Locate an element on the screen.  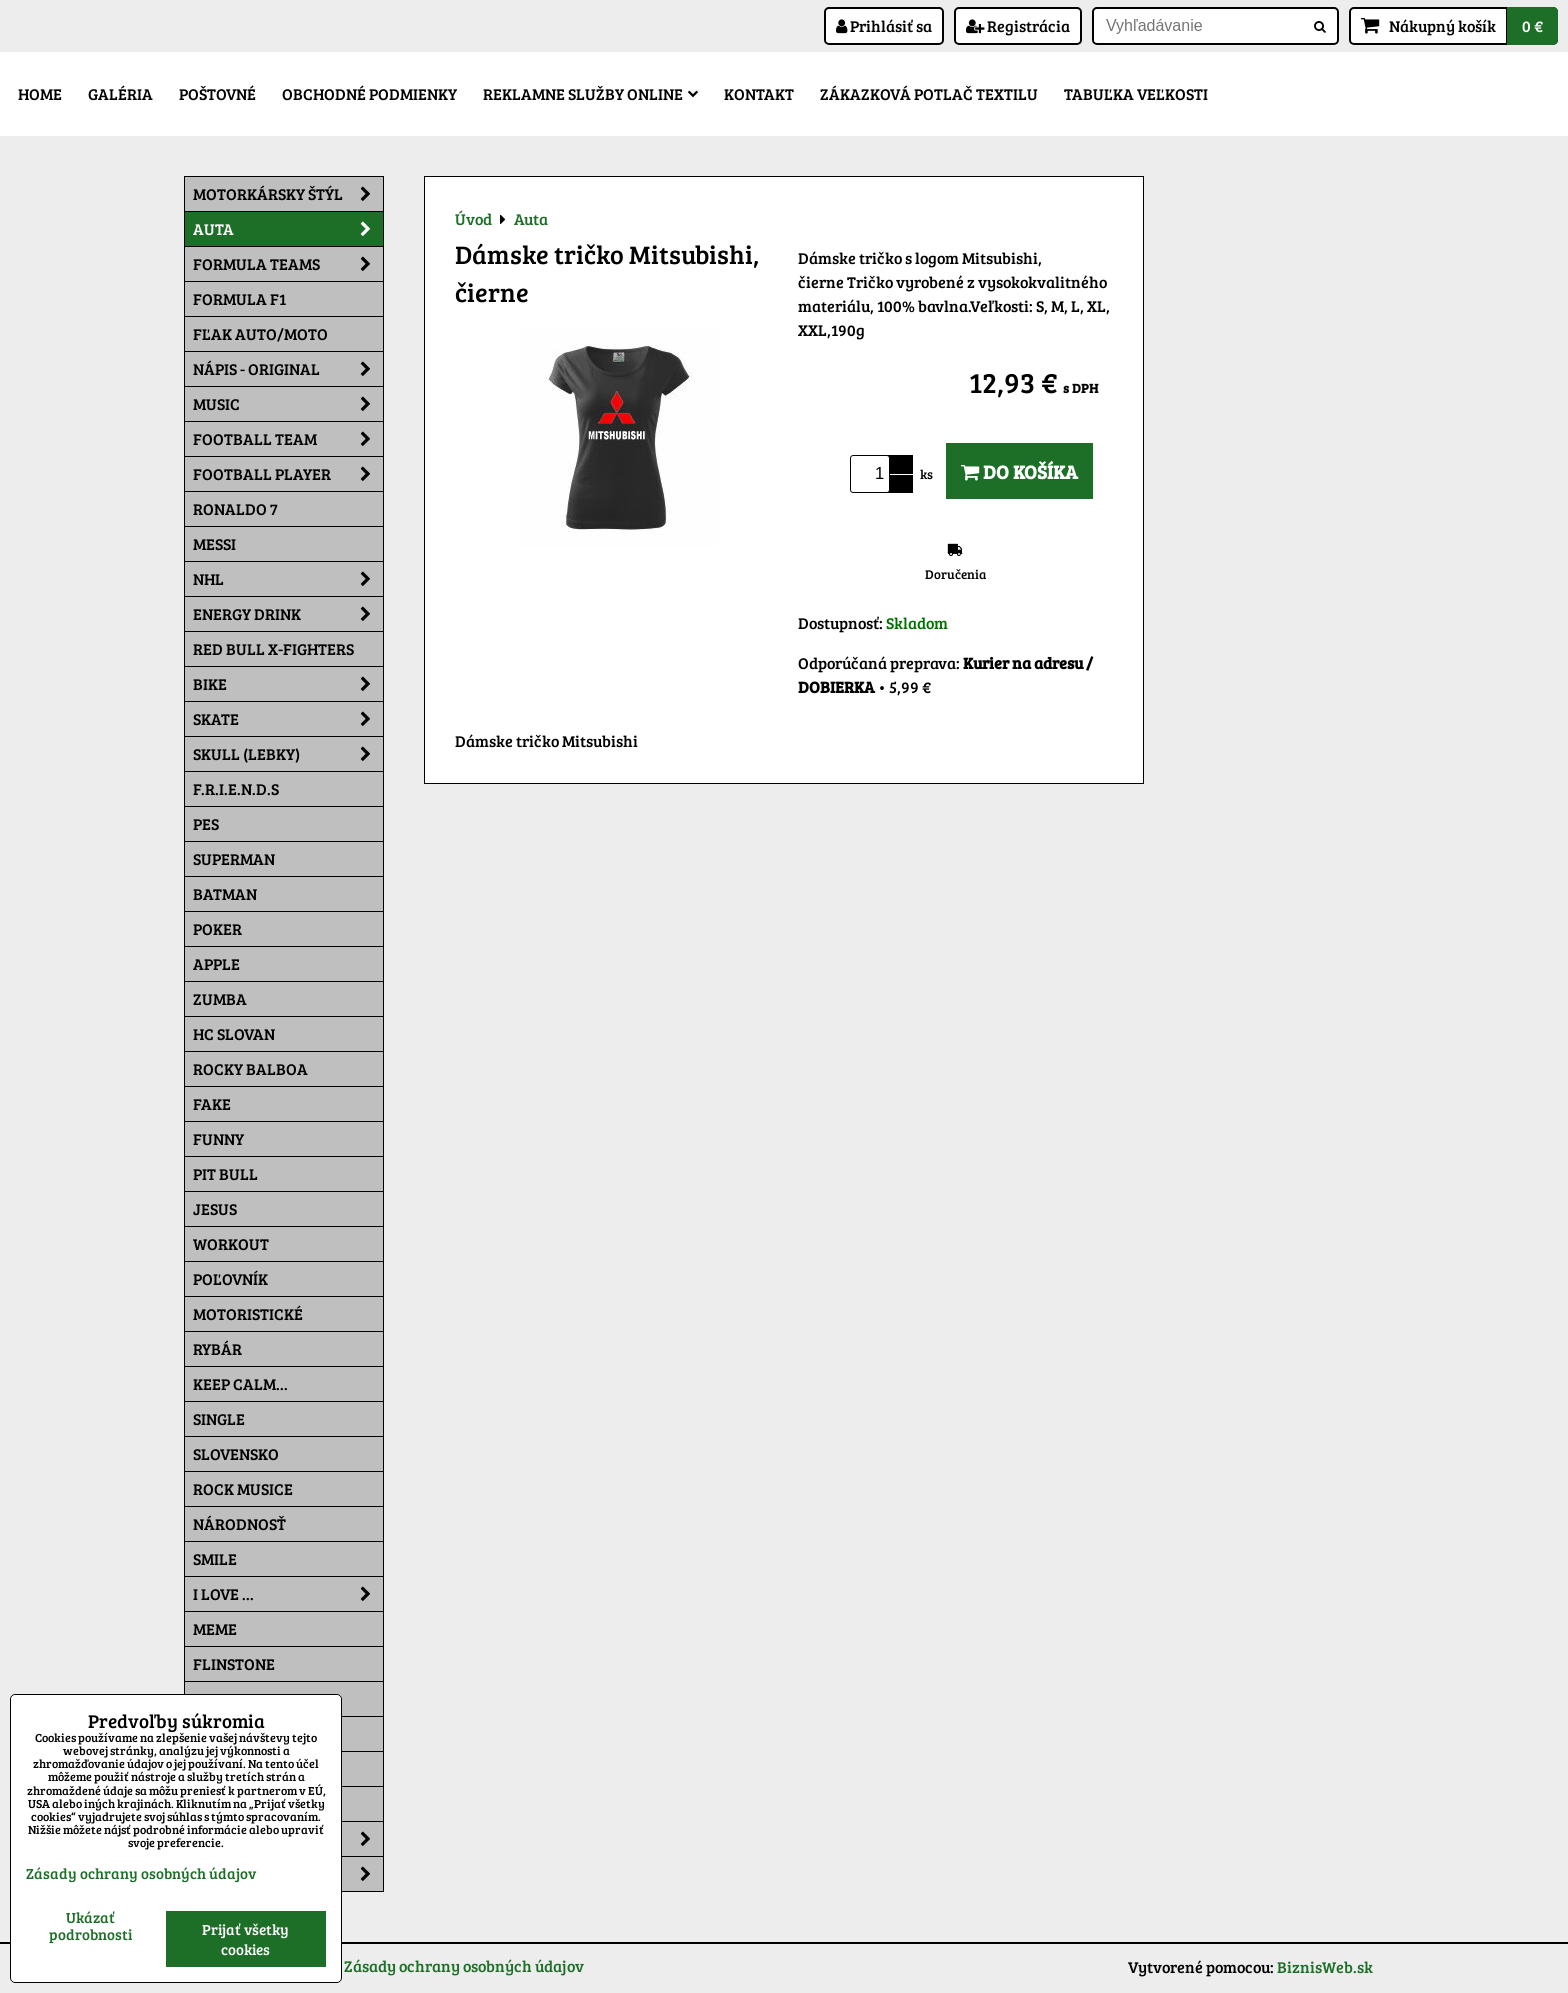
MESSI is located at coordinates (214, 543).